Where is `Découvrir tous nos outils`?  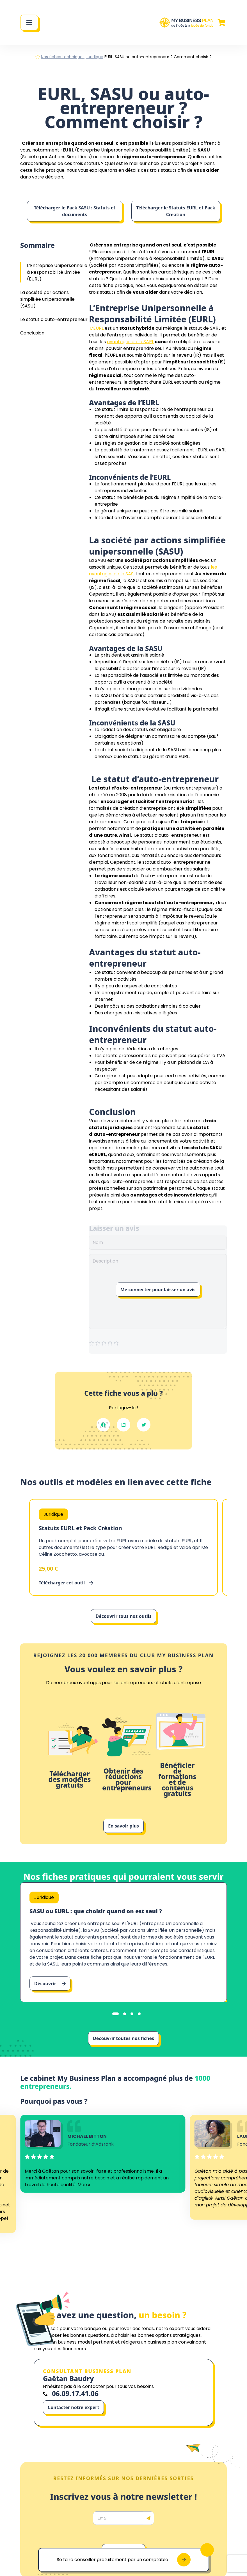 Découvrir tous nos outils is located at coordinates (123, 1616).